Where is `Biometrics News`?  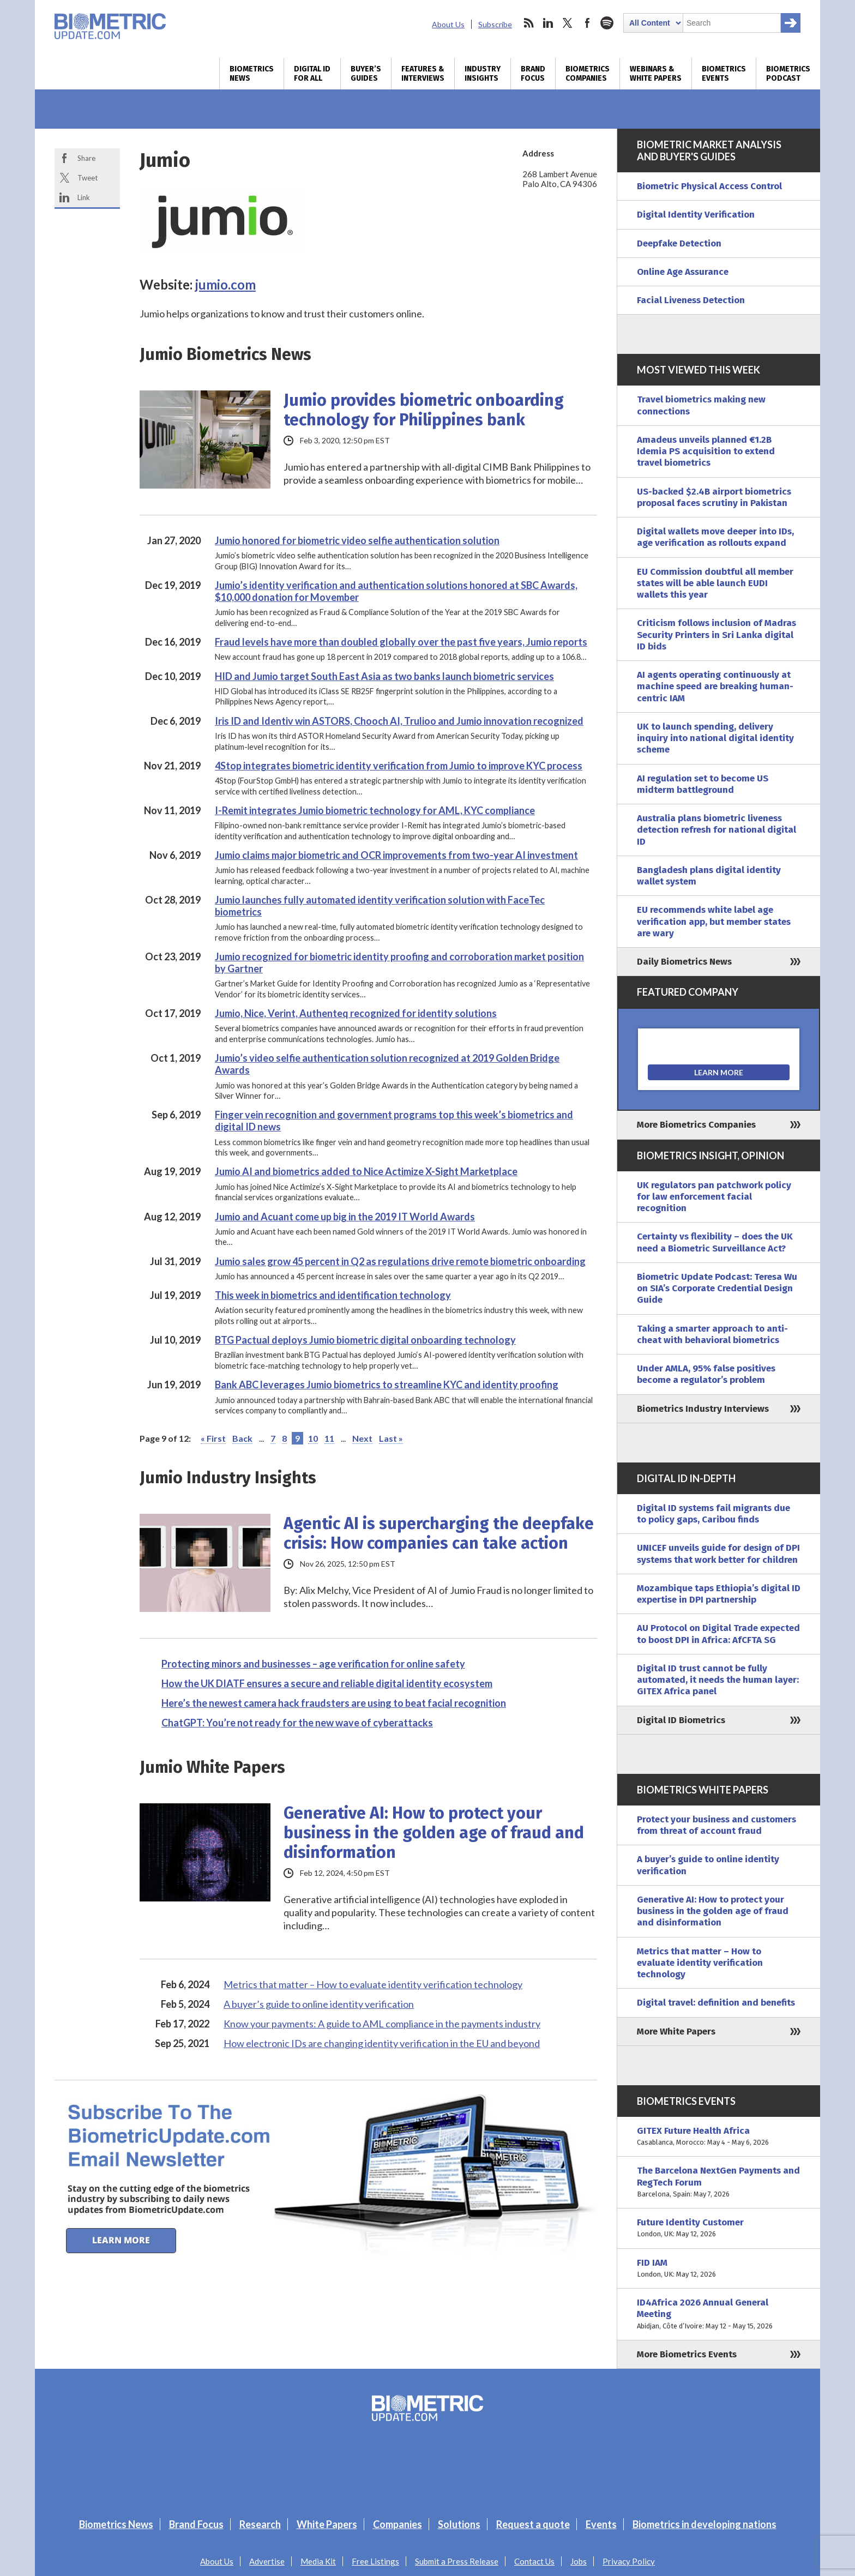 Biometrics News is located at coordinates (252, 73).